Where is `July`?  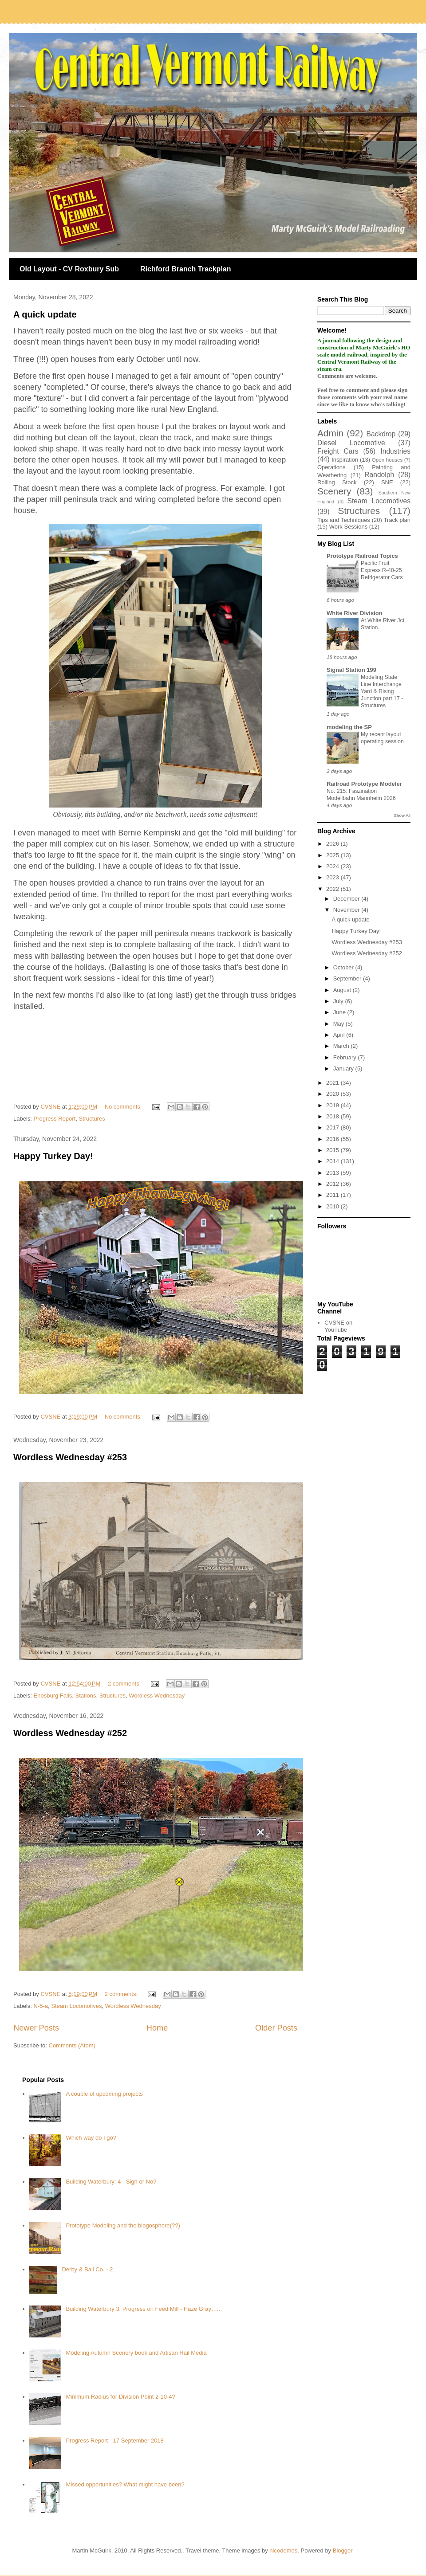
July is located at coordinates (339, 1001).